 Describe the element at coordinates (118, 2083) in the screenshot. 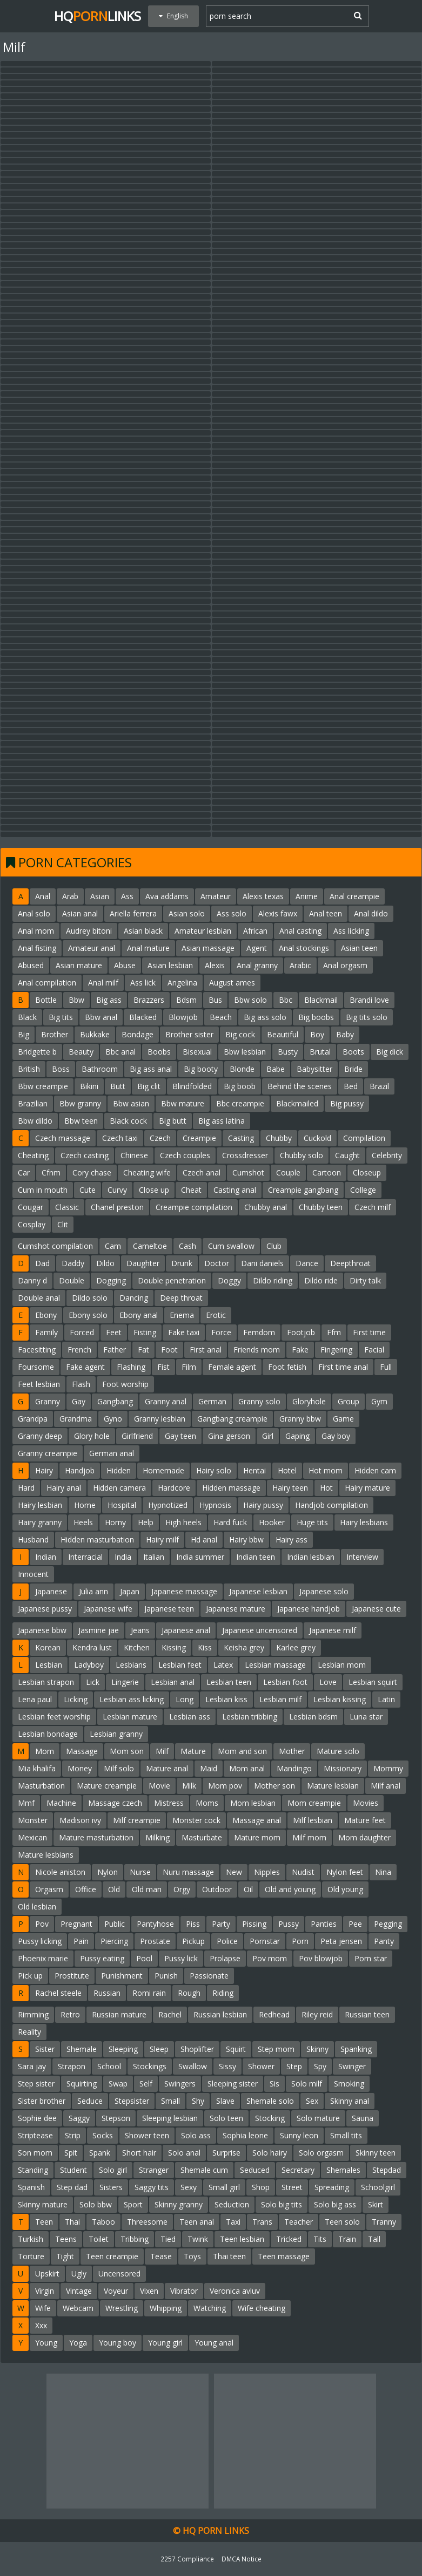

I see `Swap` at that location.